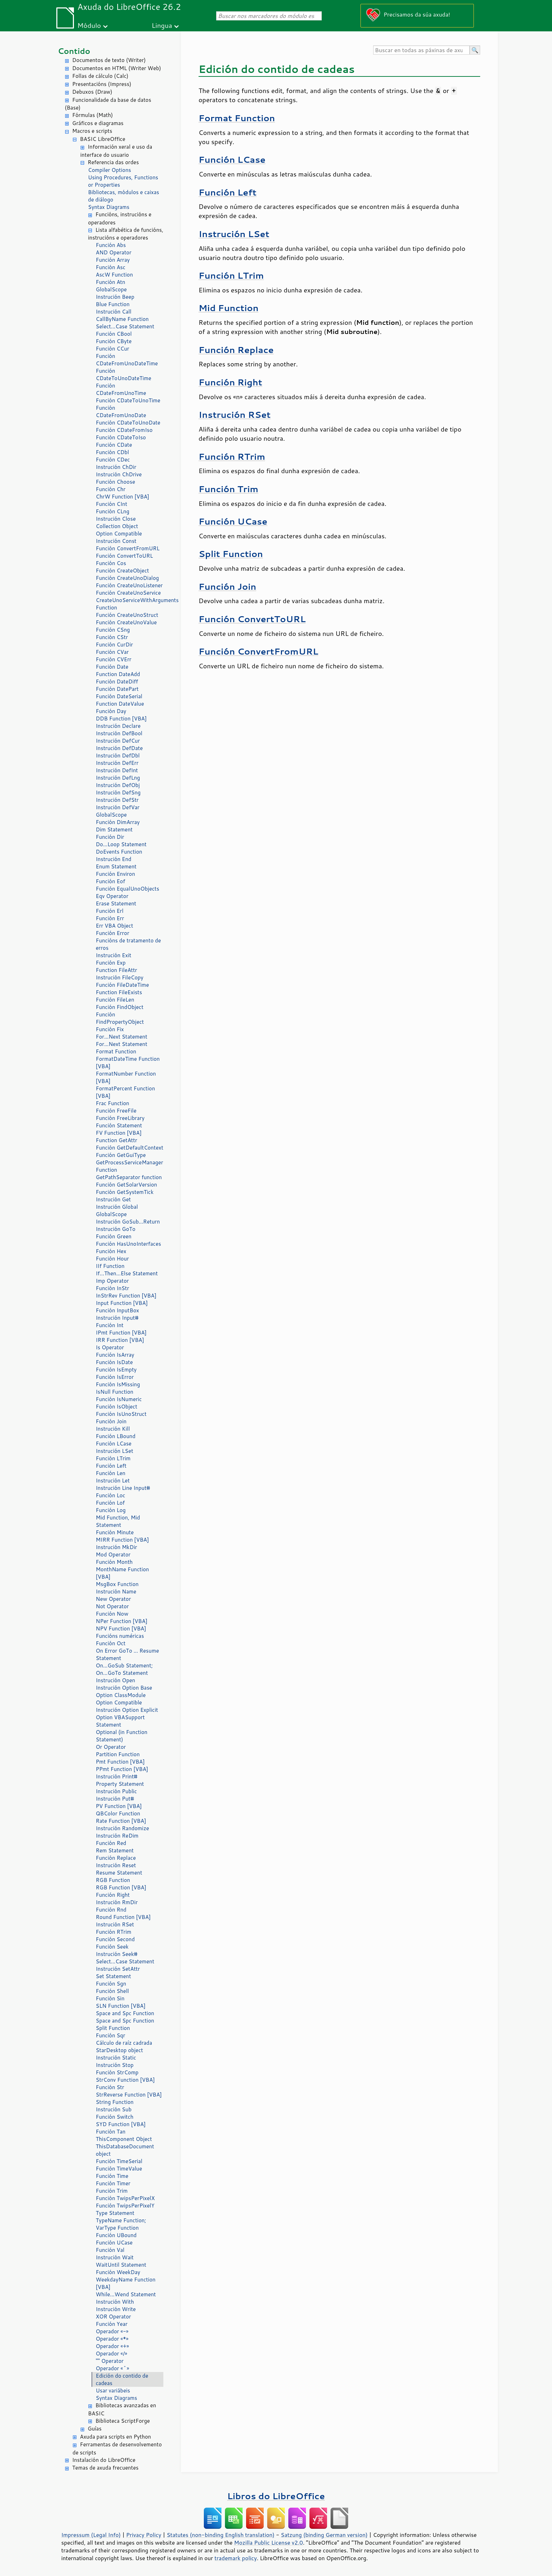 The image size is (552, 2576). What do you see at coordinates (113, 1199) in the screenshot?
I see `Instrución Get` at bounding box center [113, 1199].